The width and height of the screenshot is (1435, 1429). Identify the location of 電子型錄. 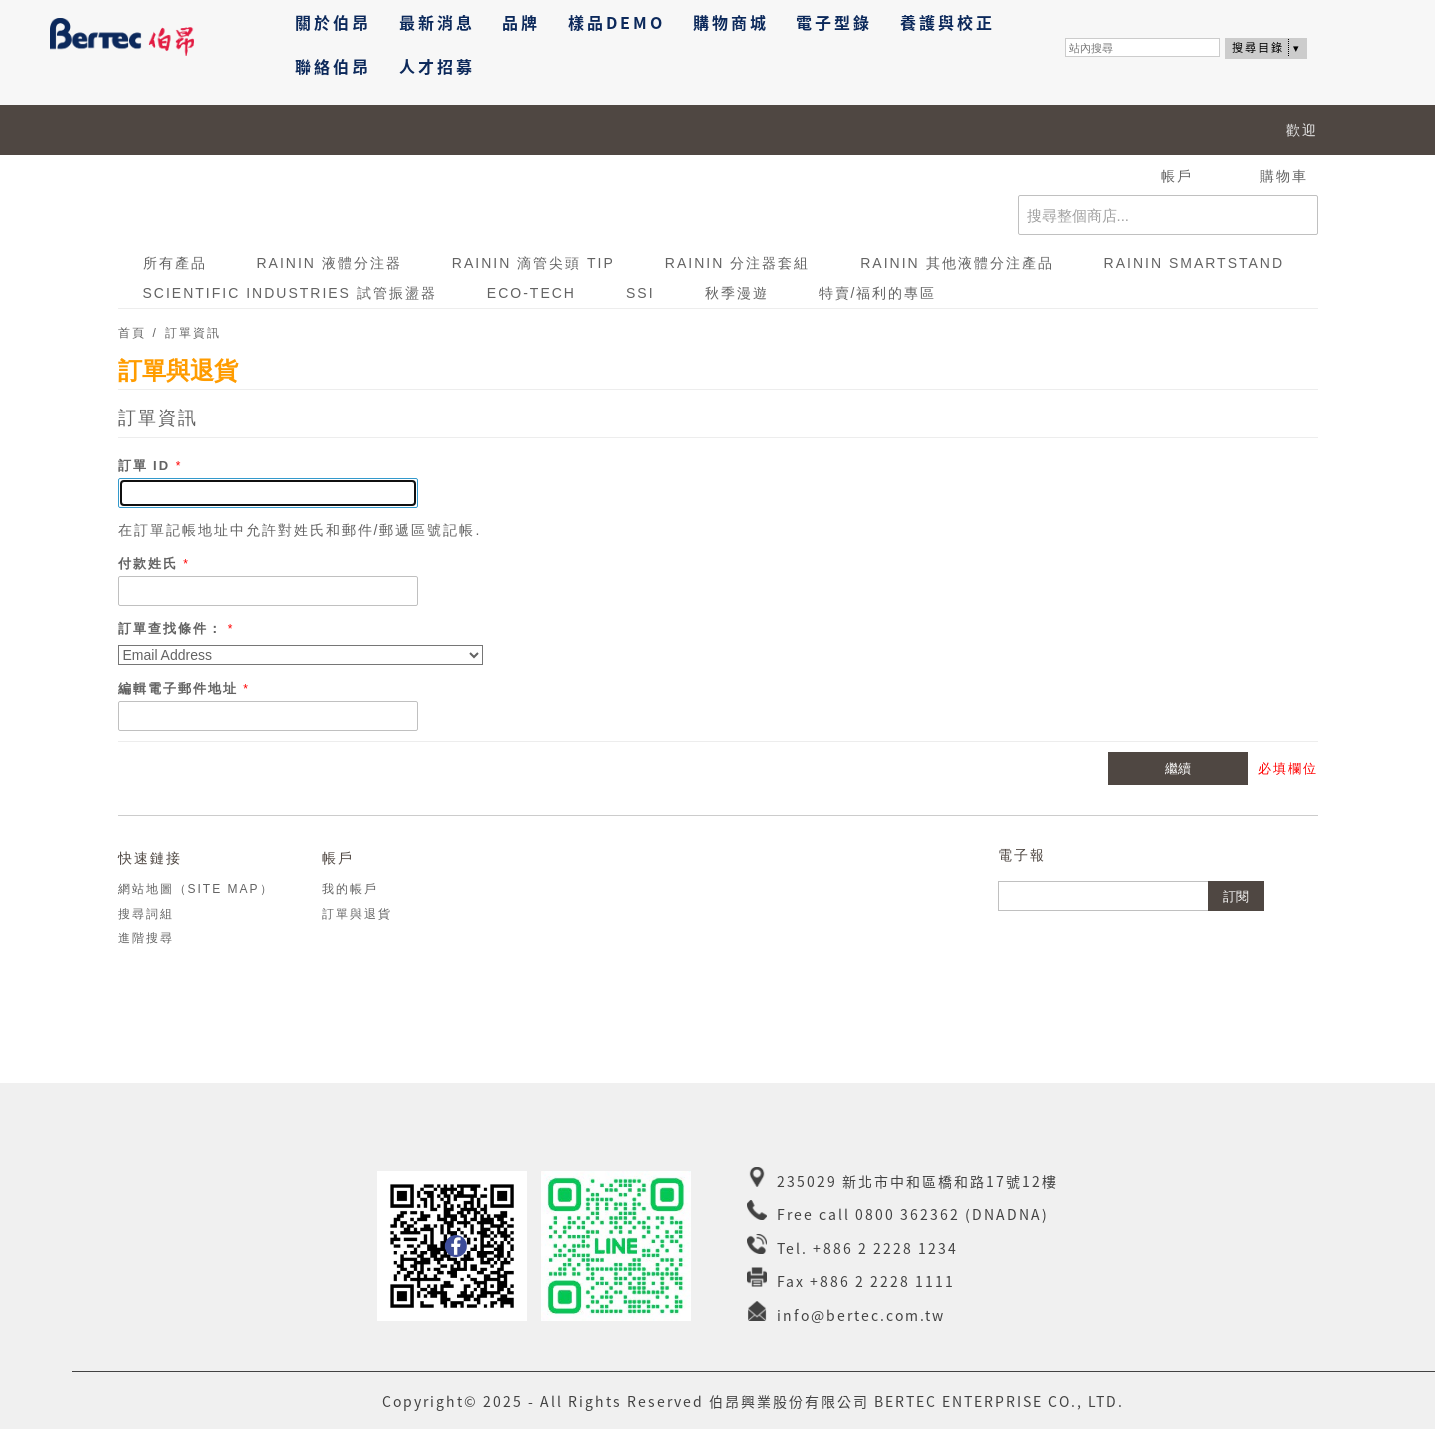
(834, 22).